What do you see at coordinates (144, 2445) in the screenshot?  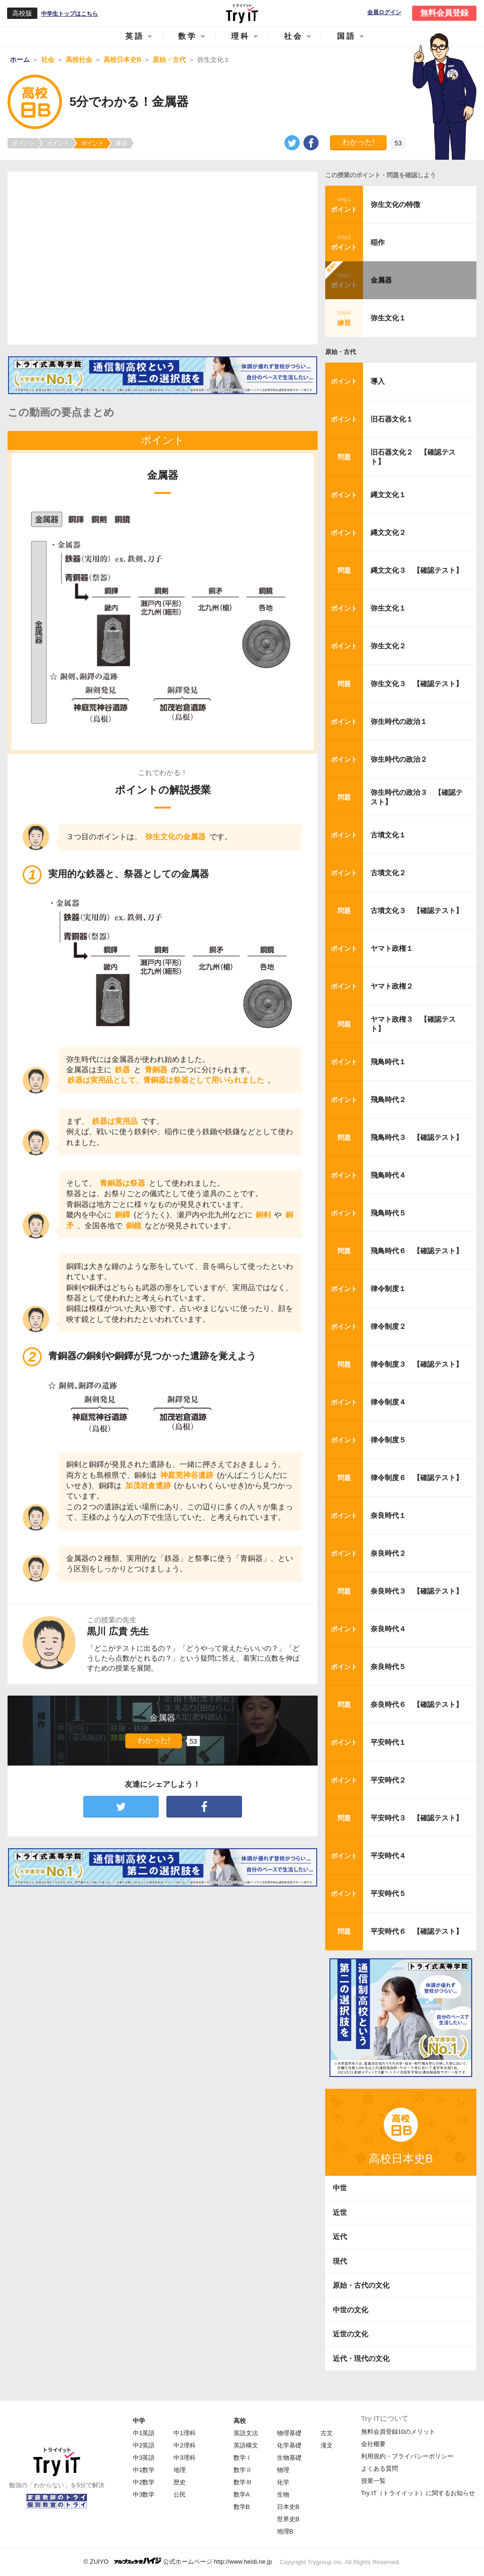 I see `中2英語` at bounding box center [144, 2445].